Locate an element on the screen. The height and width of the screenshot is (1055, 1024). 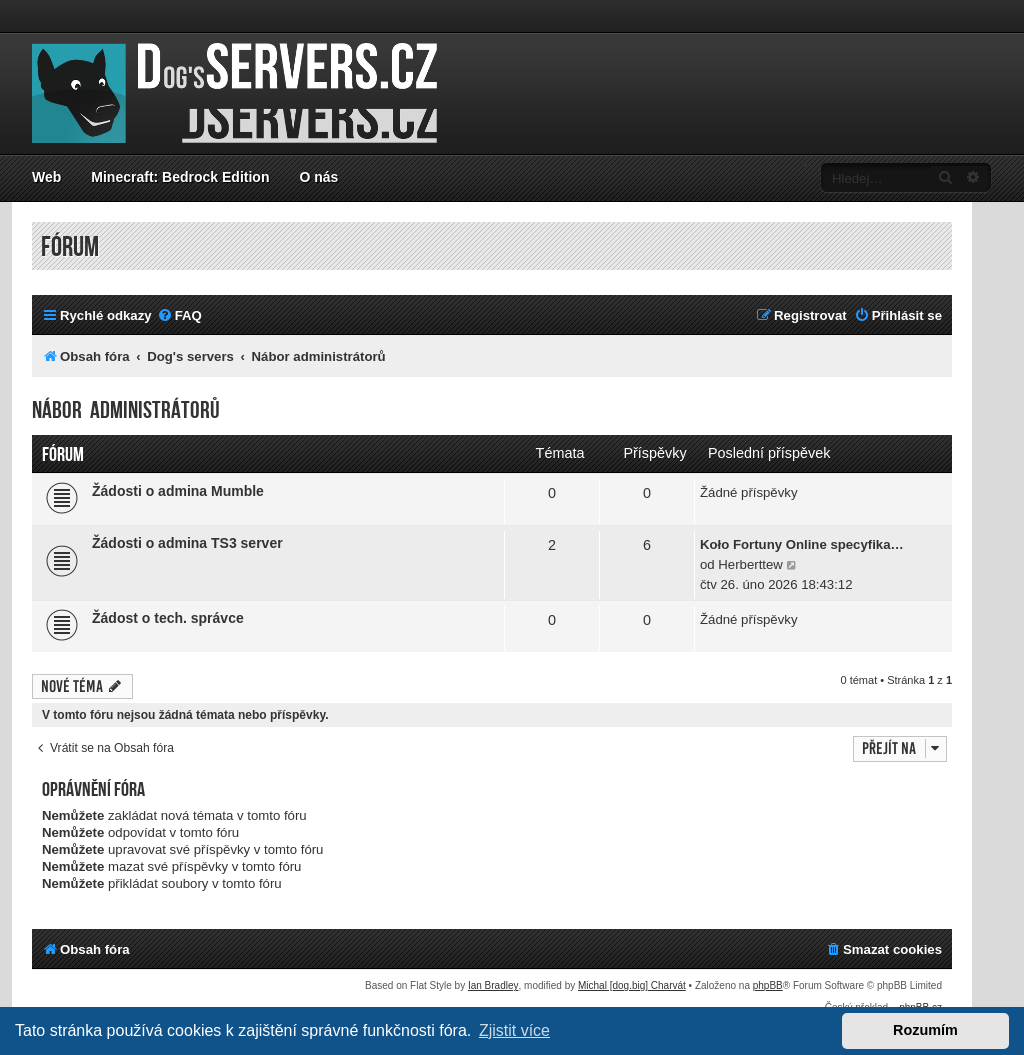
Nábor administrátorů is located at coordinates (126, 410).